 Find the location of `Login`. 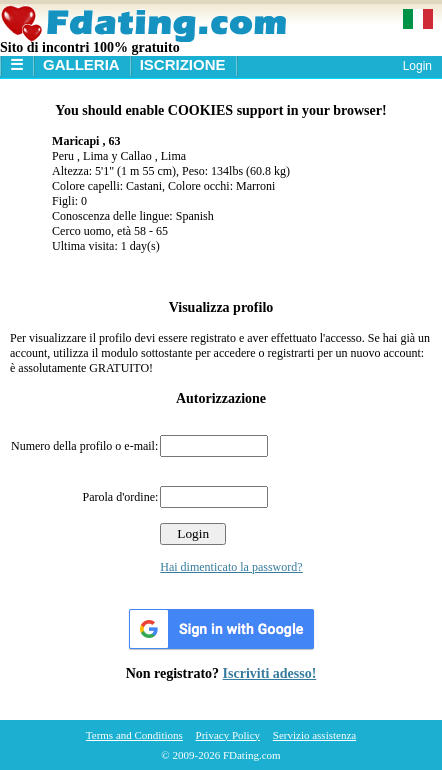

Login is located at coordinates (417, 66).